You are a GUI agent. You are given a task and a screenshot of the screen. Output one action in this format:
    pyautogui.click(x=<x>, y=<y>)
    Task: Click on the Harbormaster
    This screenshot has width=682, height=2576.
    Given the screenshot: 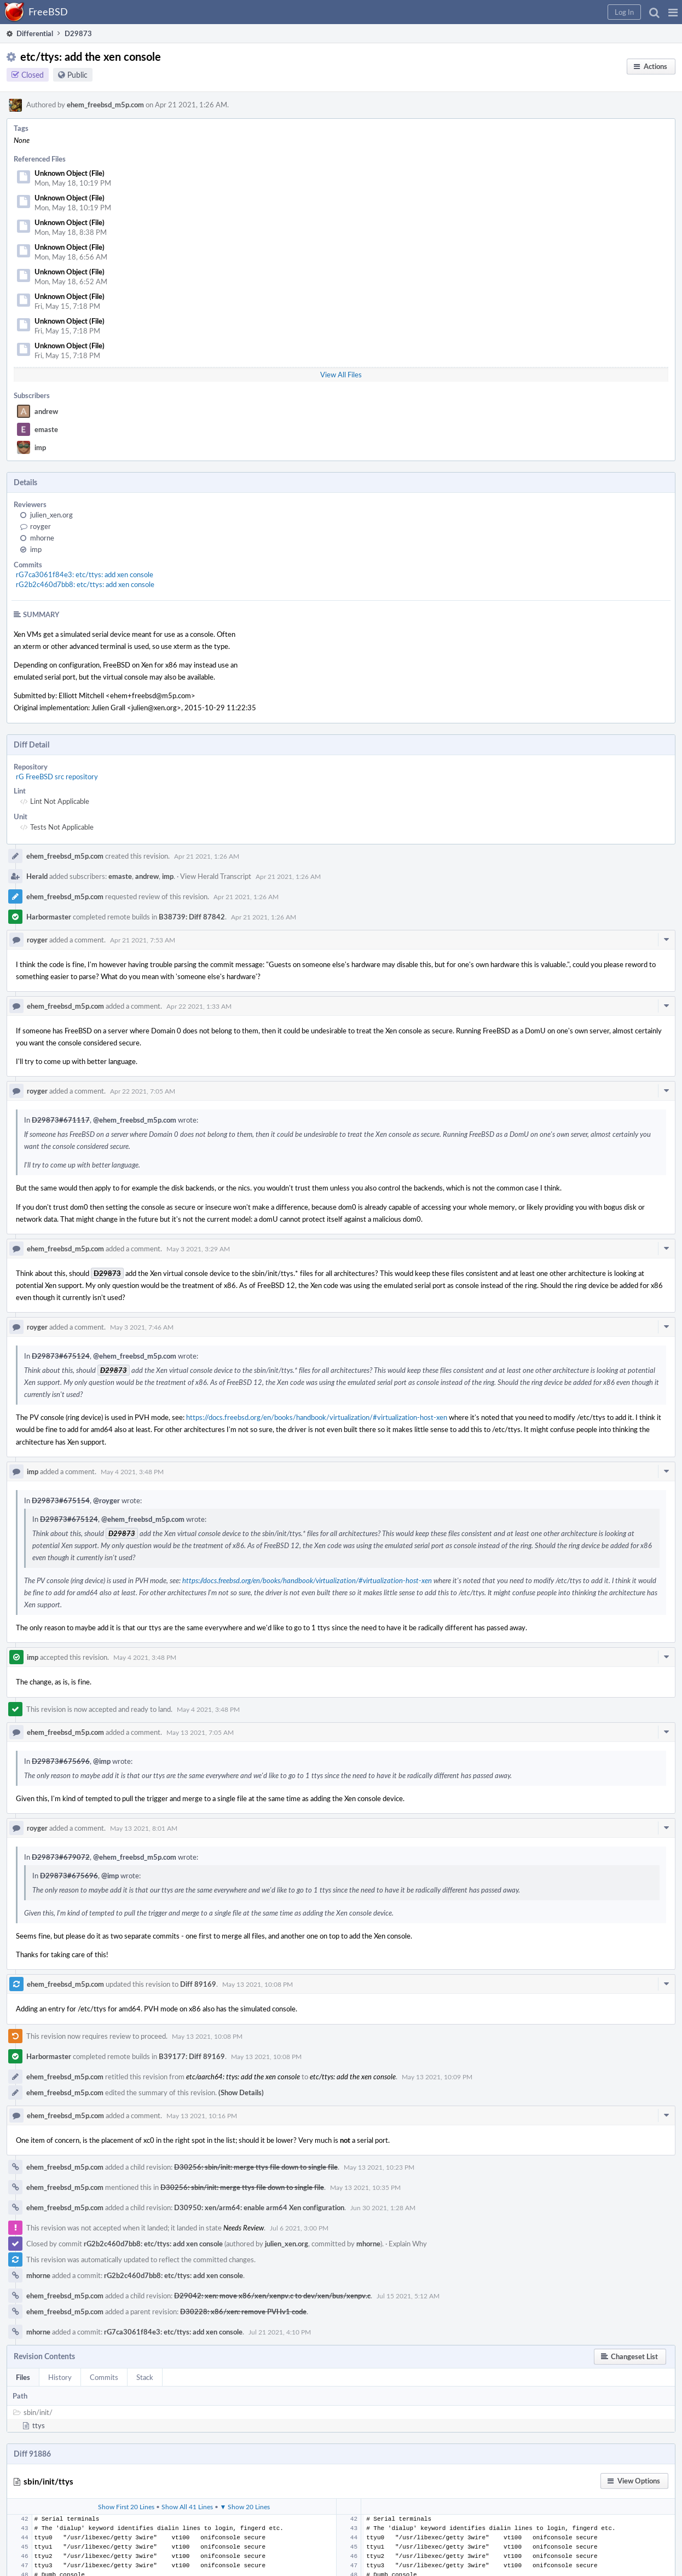 What is the action you would take?
    pyautogui.click(x=48, y=917)
    